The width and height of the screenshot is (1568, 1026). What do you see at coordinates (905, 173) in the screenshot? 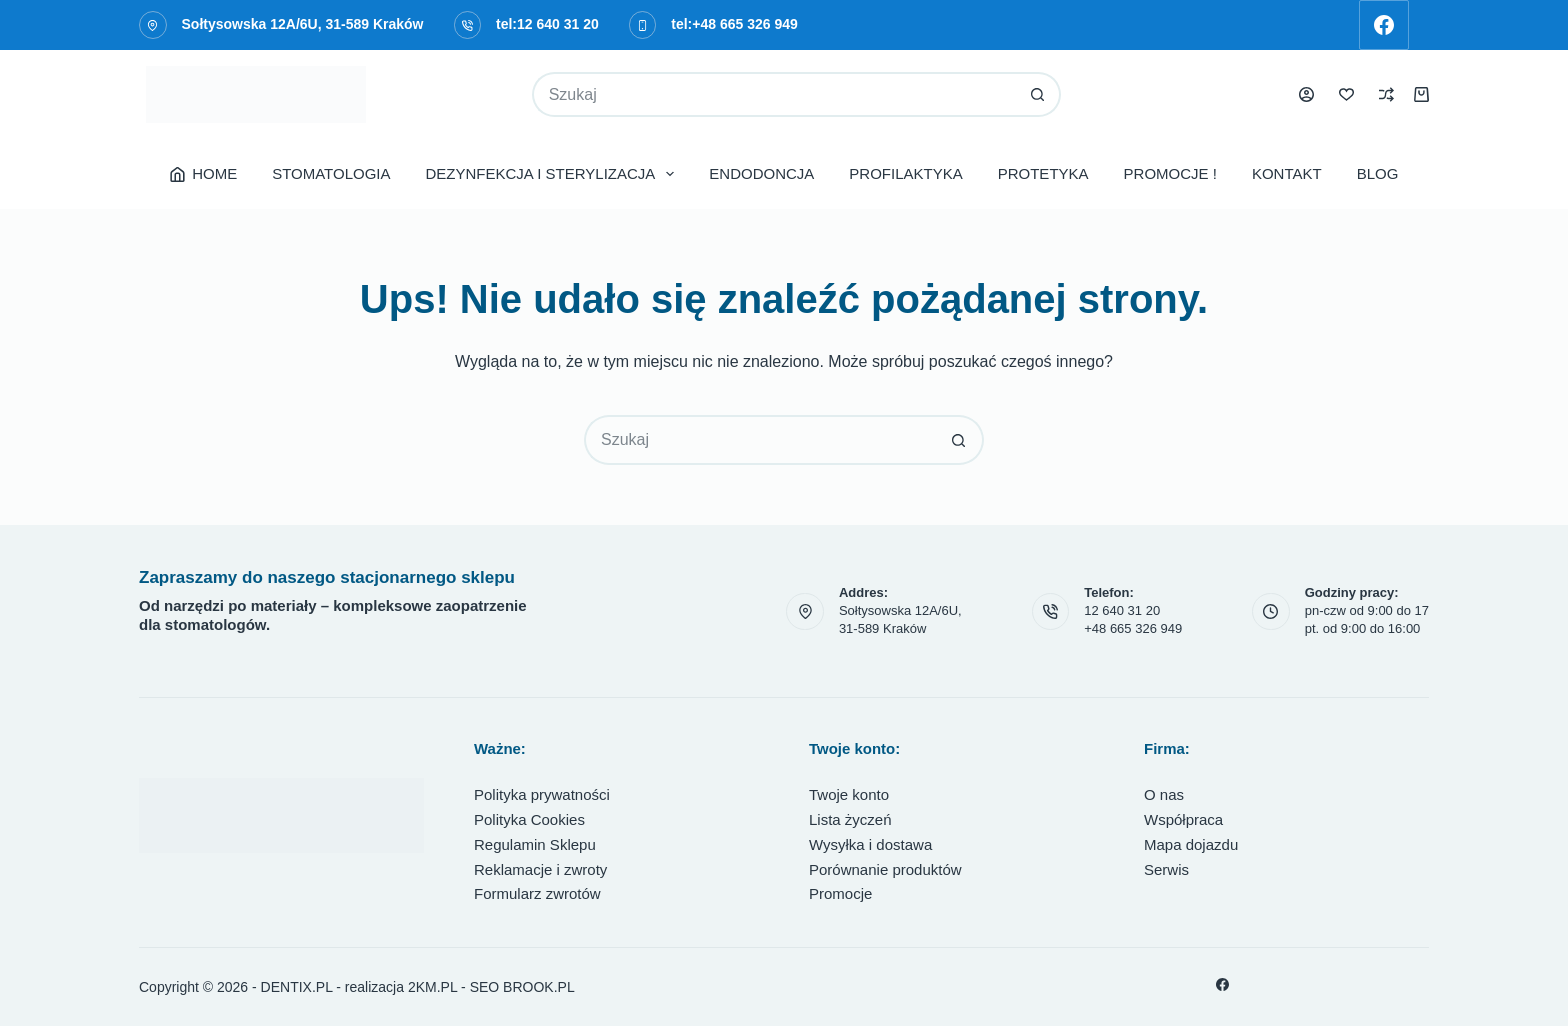
I see `PROFILAKTYKA` at bounding box center [905, 173].